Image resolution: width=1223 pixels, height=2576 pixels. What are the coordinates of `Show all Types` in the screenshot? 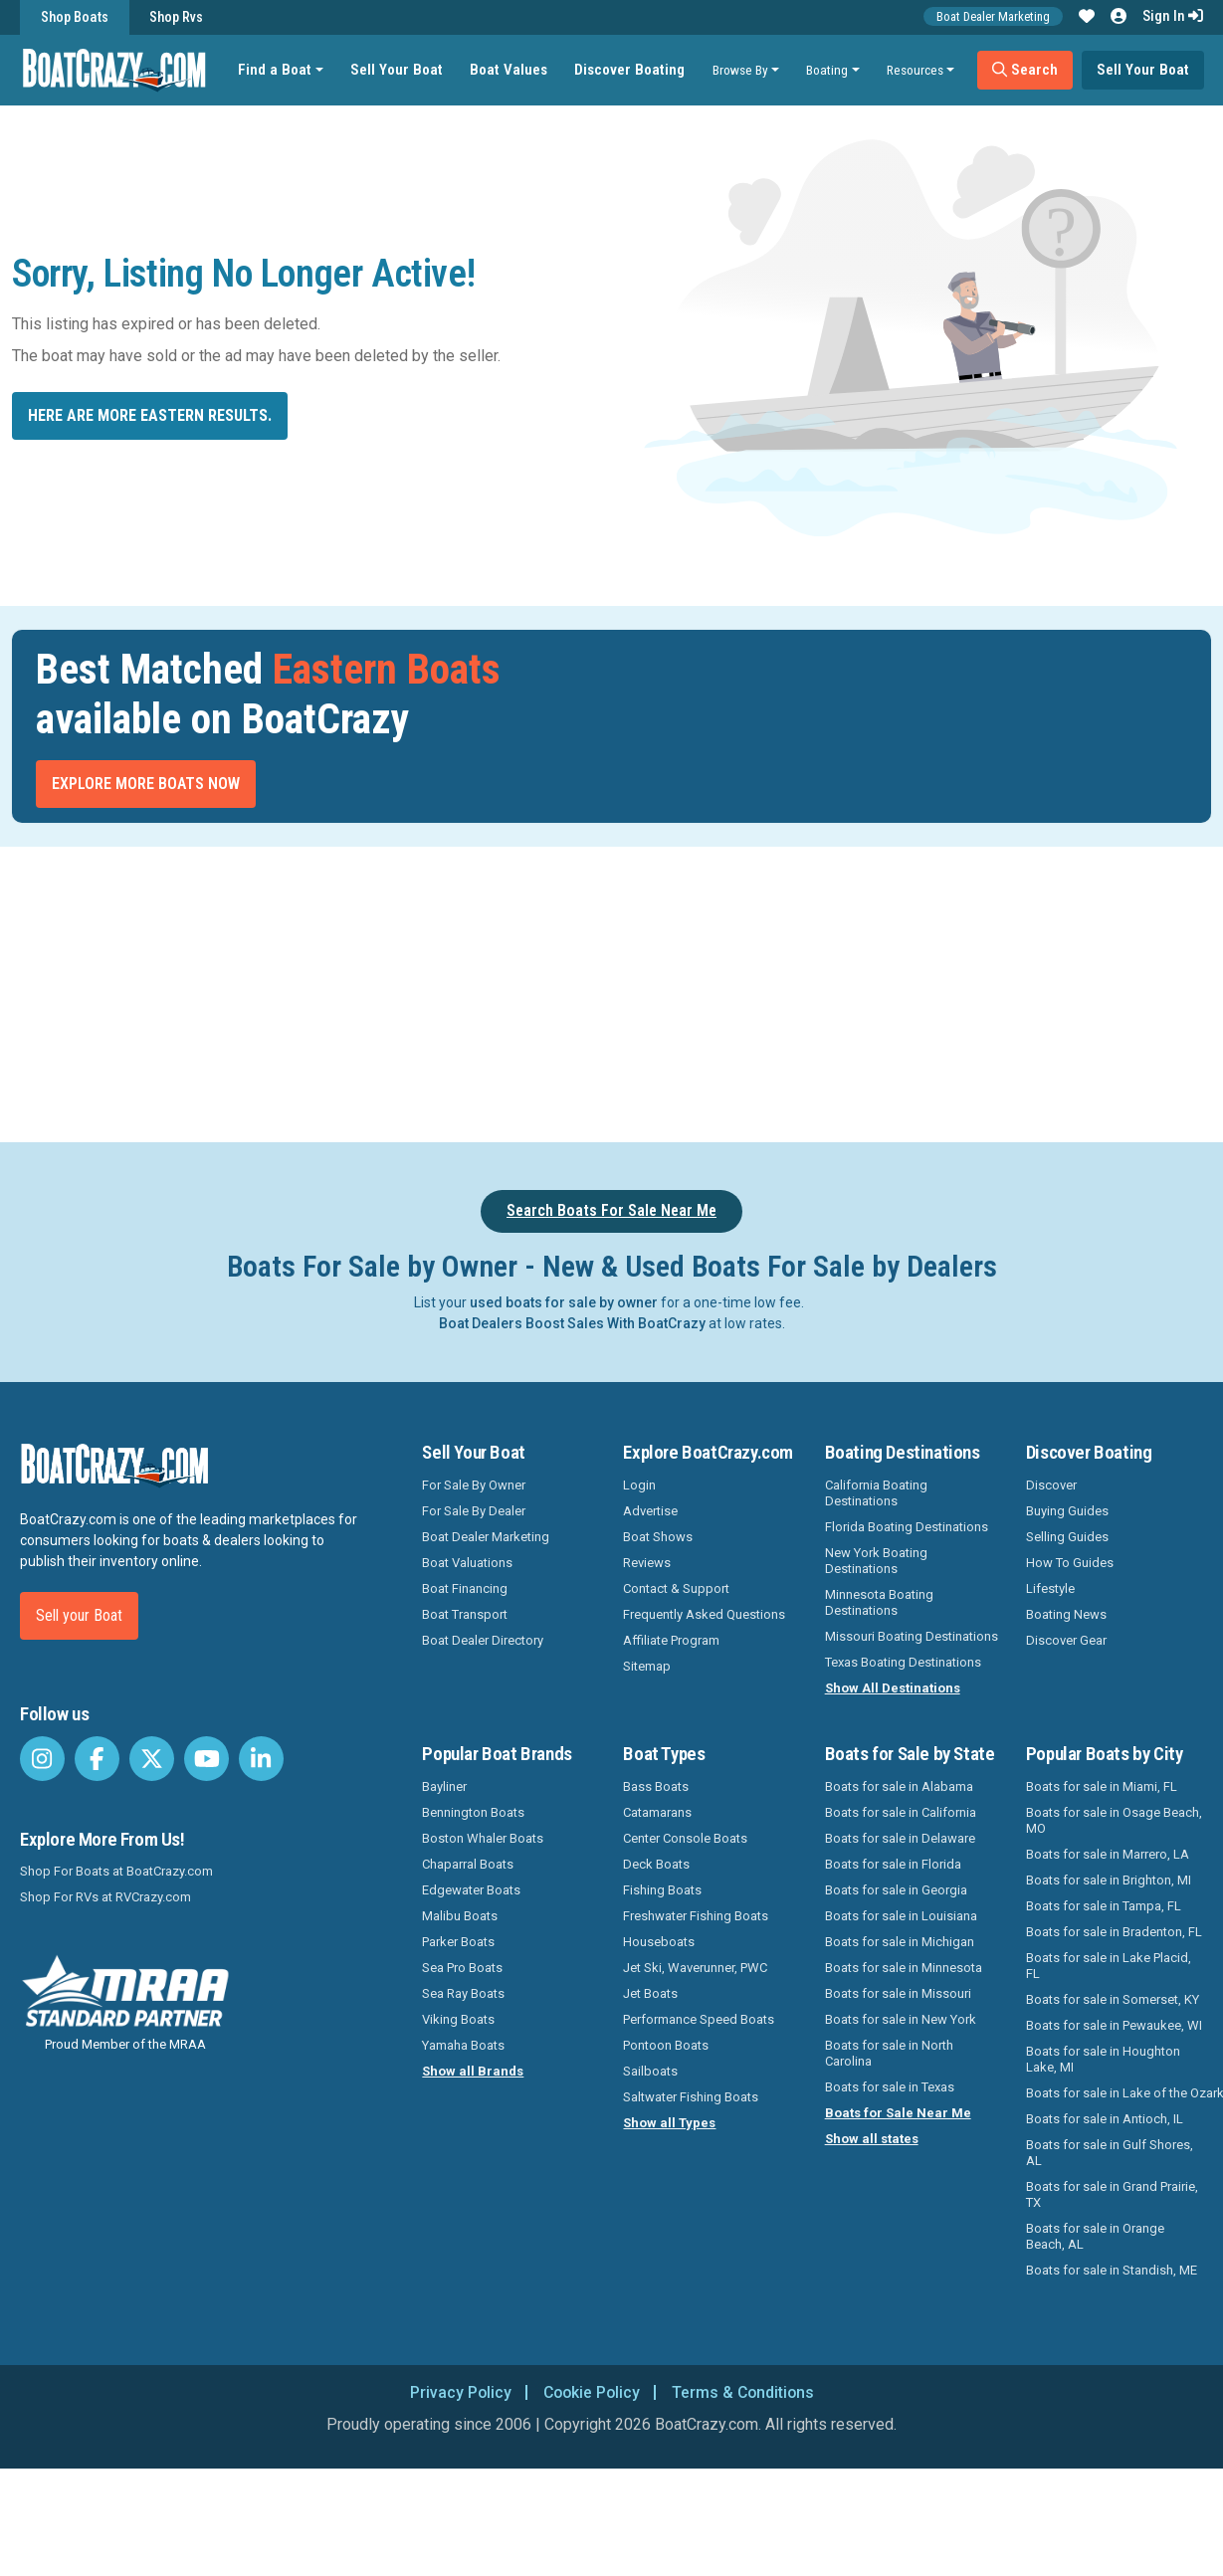 It's located at (669, 2122).